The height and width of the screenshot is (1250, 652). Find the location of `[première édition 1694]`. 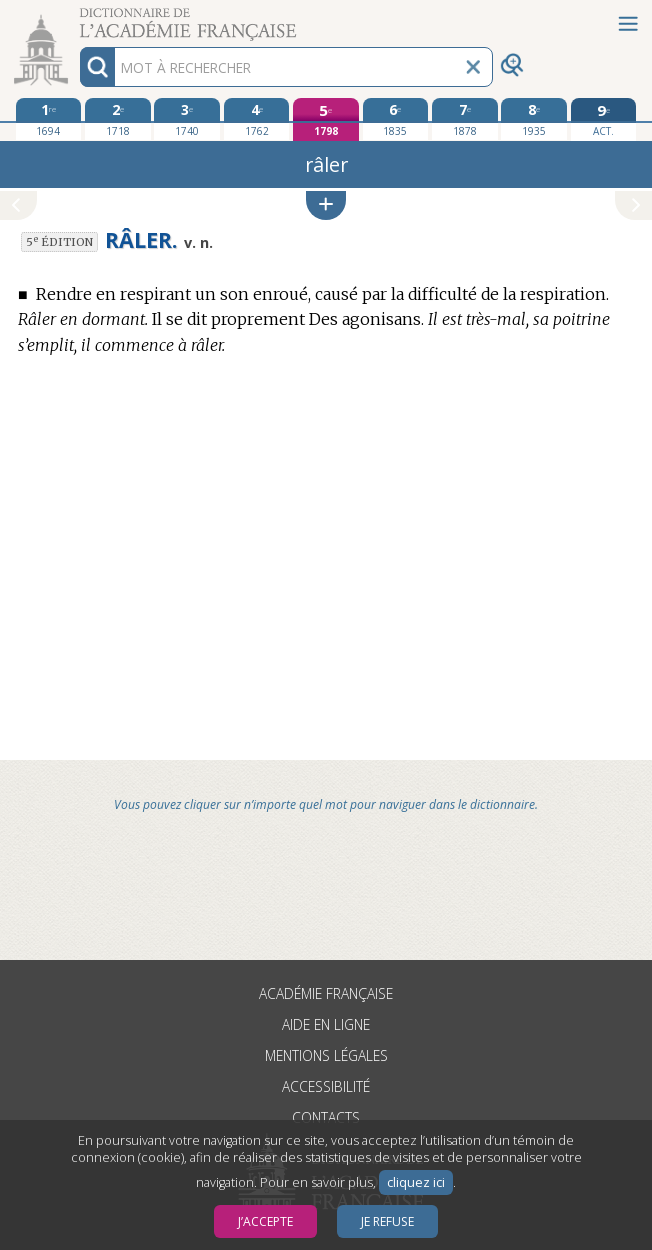

[première édition 1694] is located at coordinates (49, 119).